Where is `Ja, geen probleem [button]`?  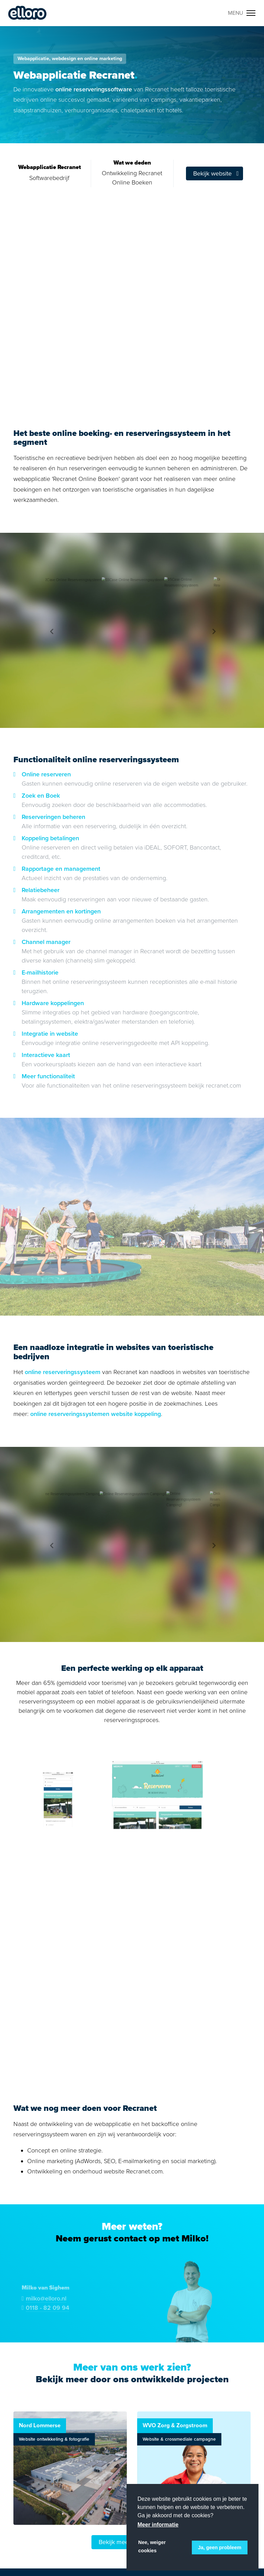 Ja, geen probleem [button] is located at coordinates (219, 2547).